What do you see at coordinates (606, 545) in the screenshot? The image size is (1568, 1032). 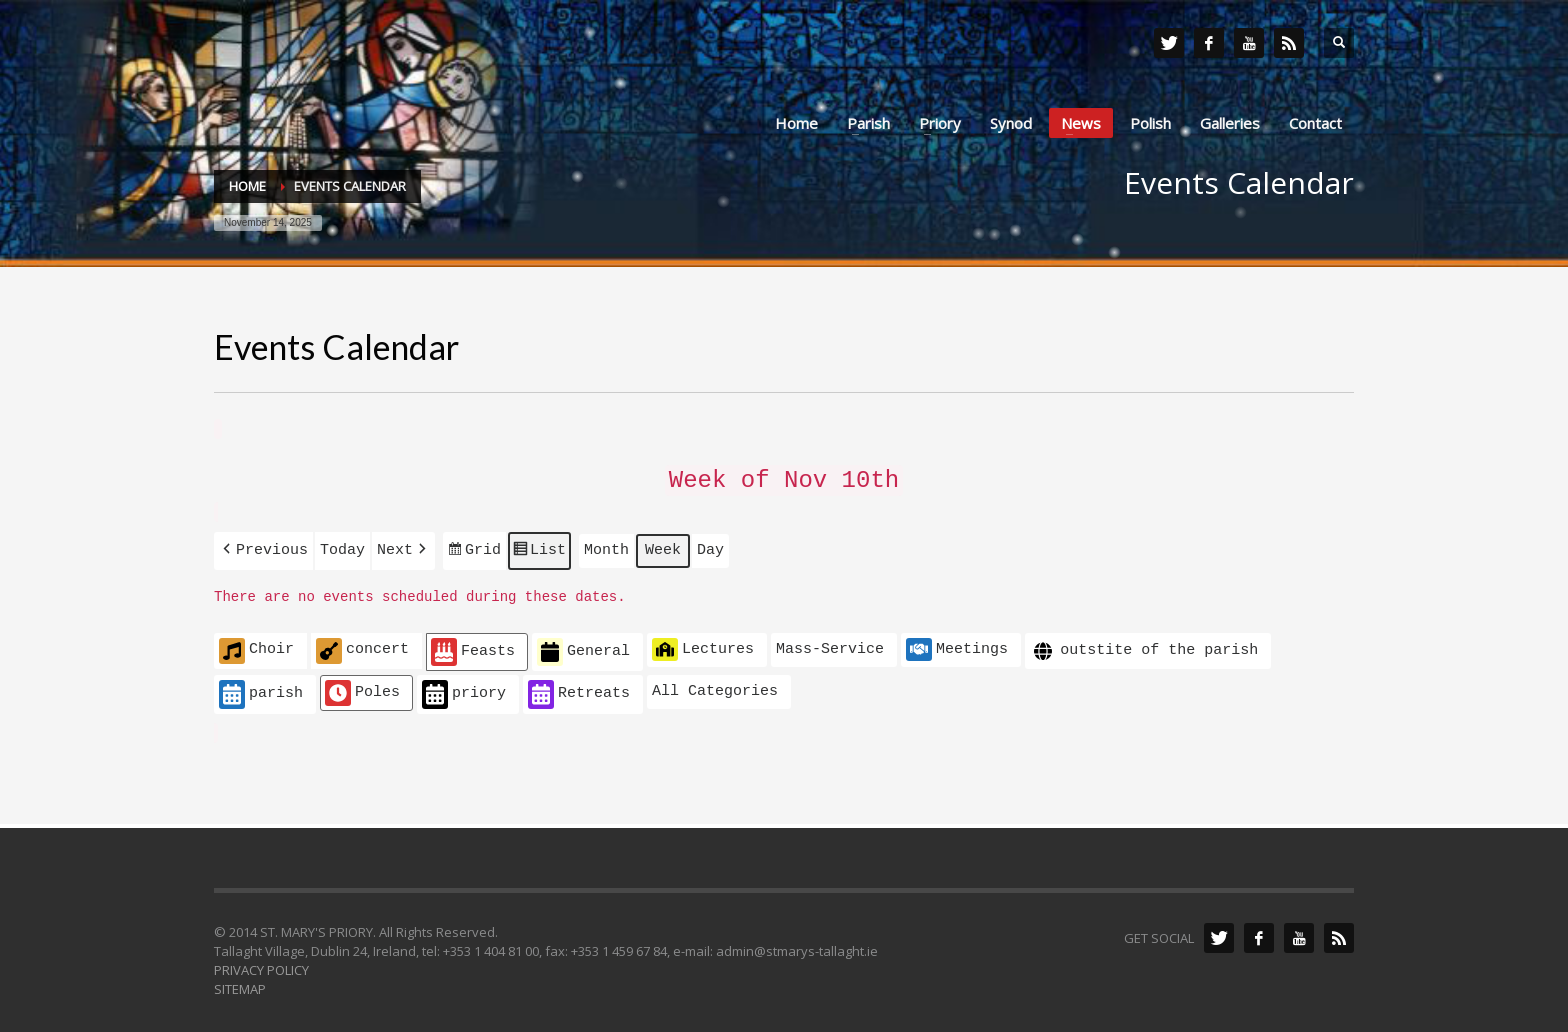 I see `Month [button]` at bounding box center [606, 545].